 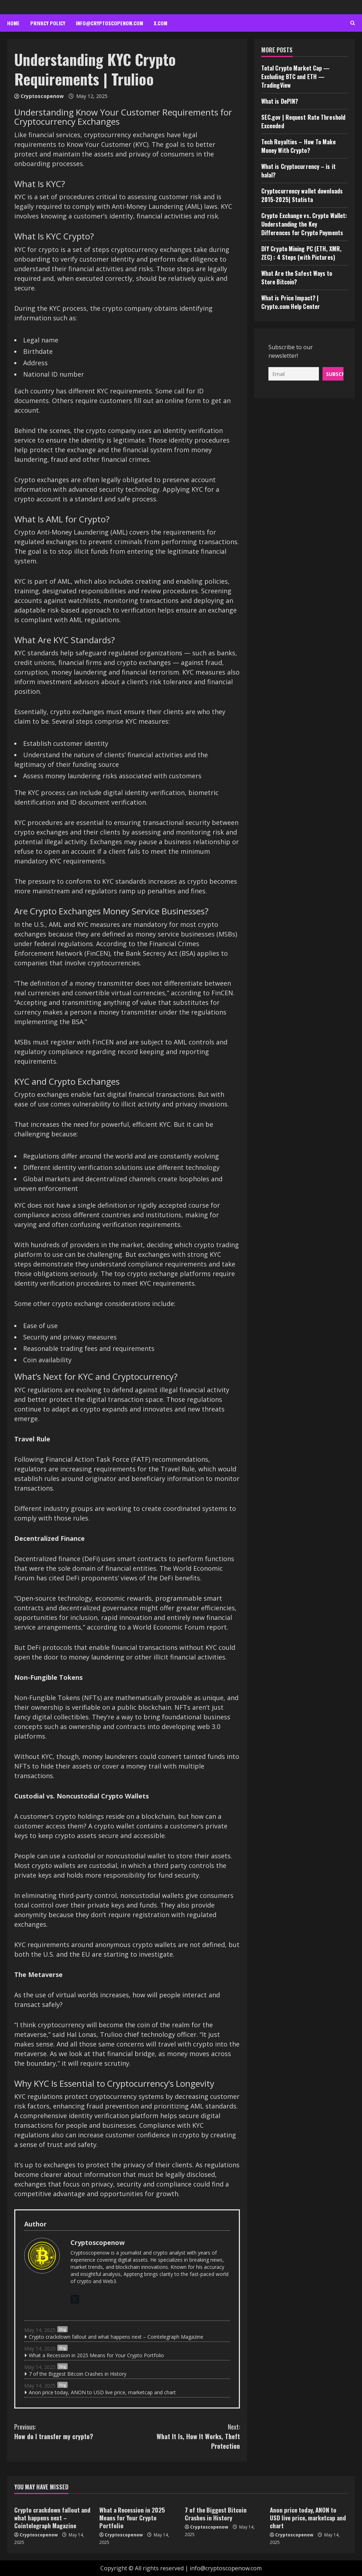 What do you see at coordinates (47, 23) in the screenshot?
I see `Privacy Policy` at bounding box center [47, 23].